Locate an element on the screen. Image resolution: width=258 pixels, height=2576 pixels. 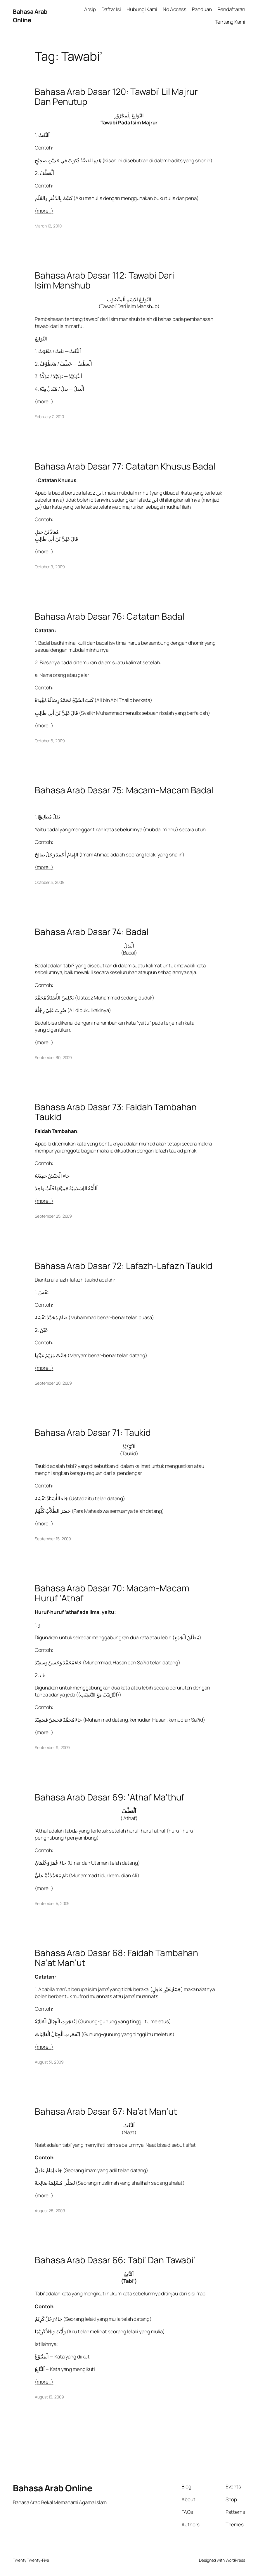
ضُرِبَ عَلِيٌ رِجْلُهُ is located at coordinates (51, 1010).